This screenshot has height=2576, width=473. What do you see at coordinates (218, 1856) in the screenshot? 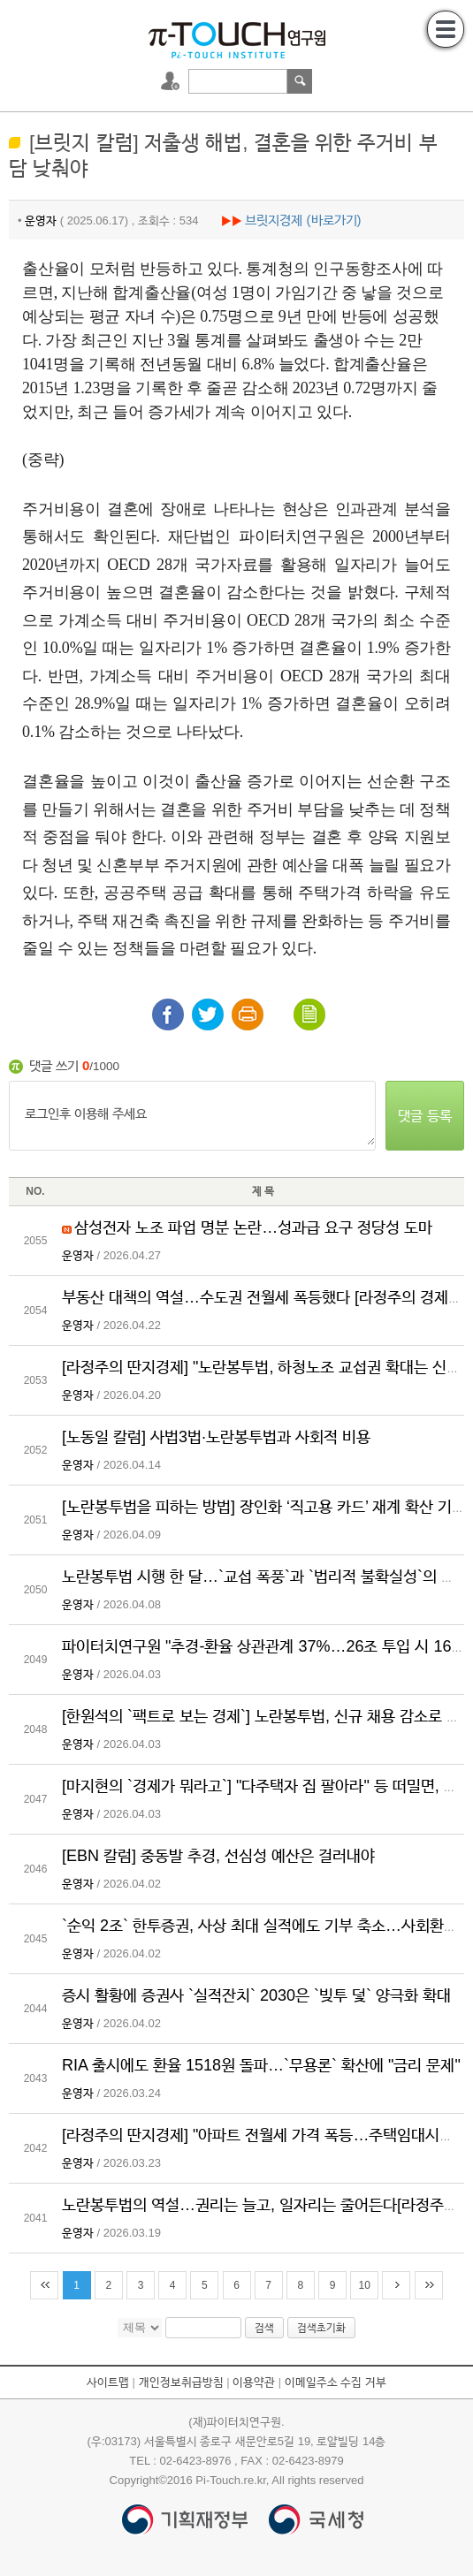
I see `[EBN 칼럼] 중동발 추경, 선심성 예산은 걸러내야` at bounding box center [218, 1856].